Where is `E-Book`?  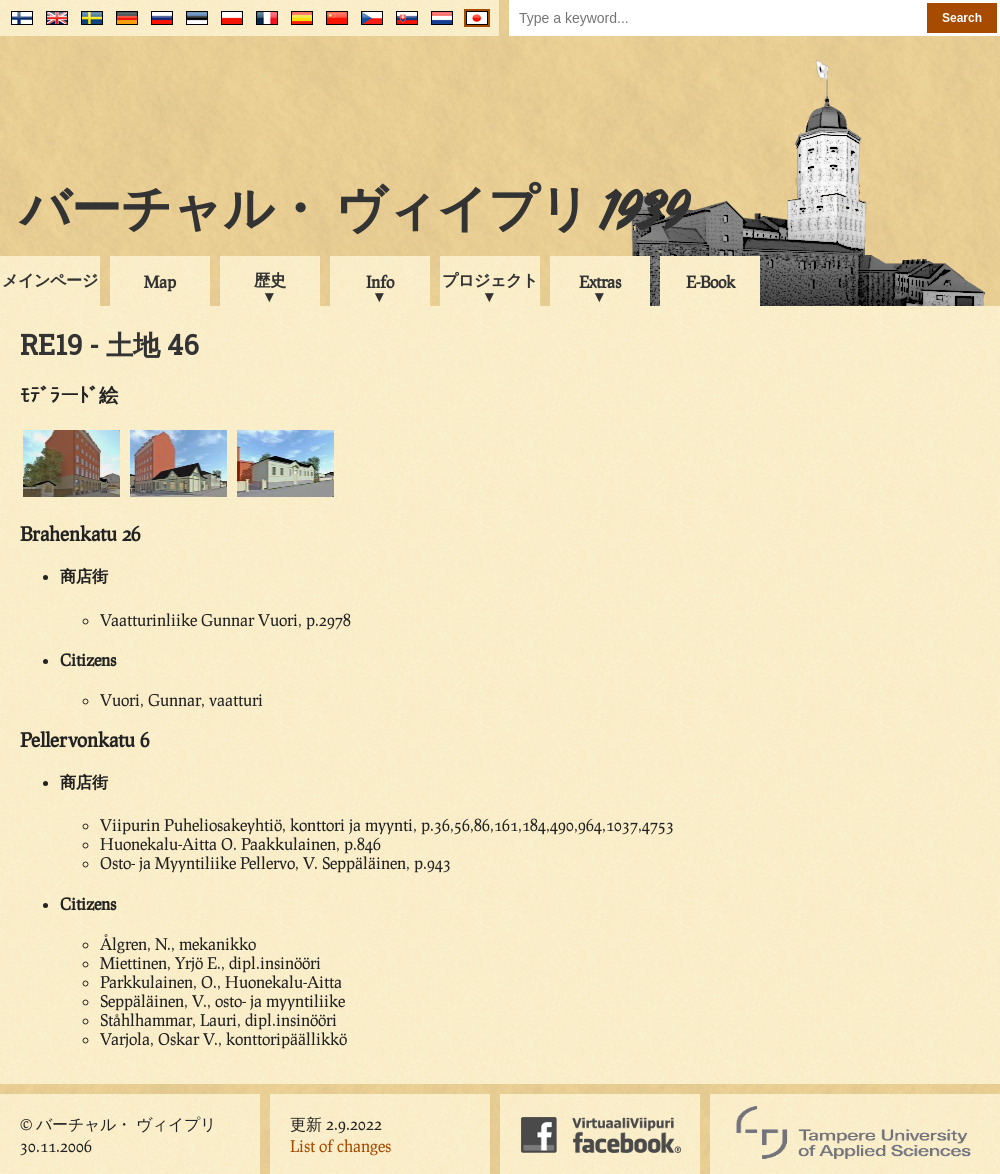 E-Book is located at coordinates (710, 281).